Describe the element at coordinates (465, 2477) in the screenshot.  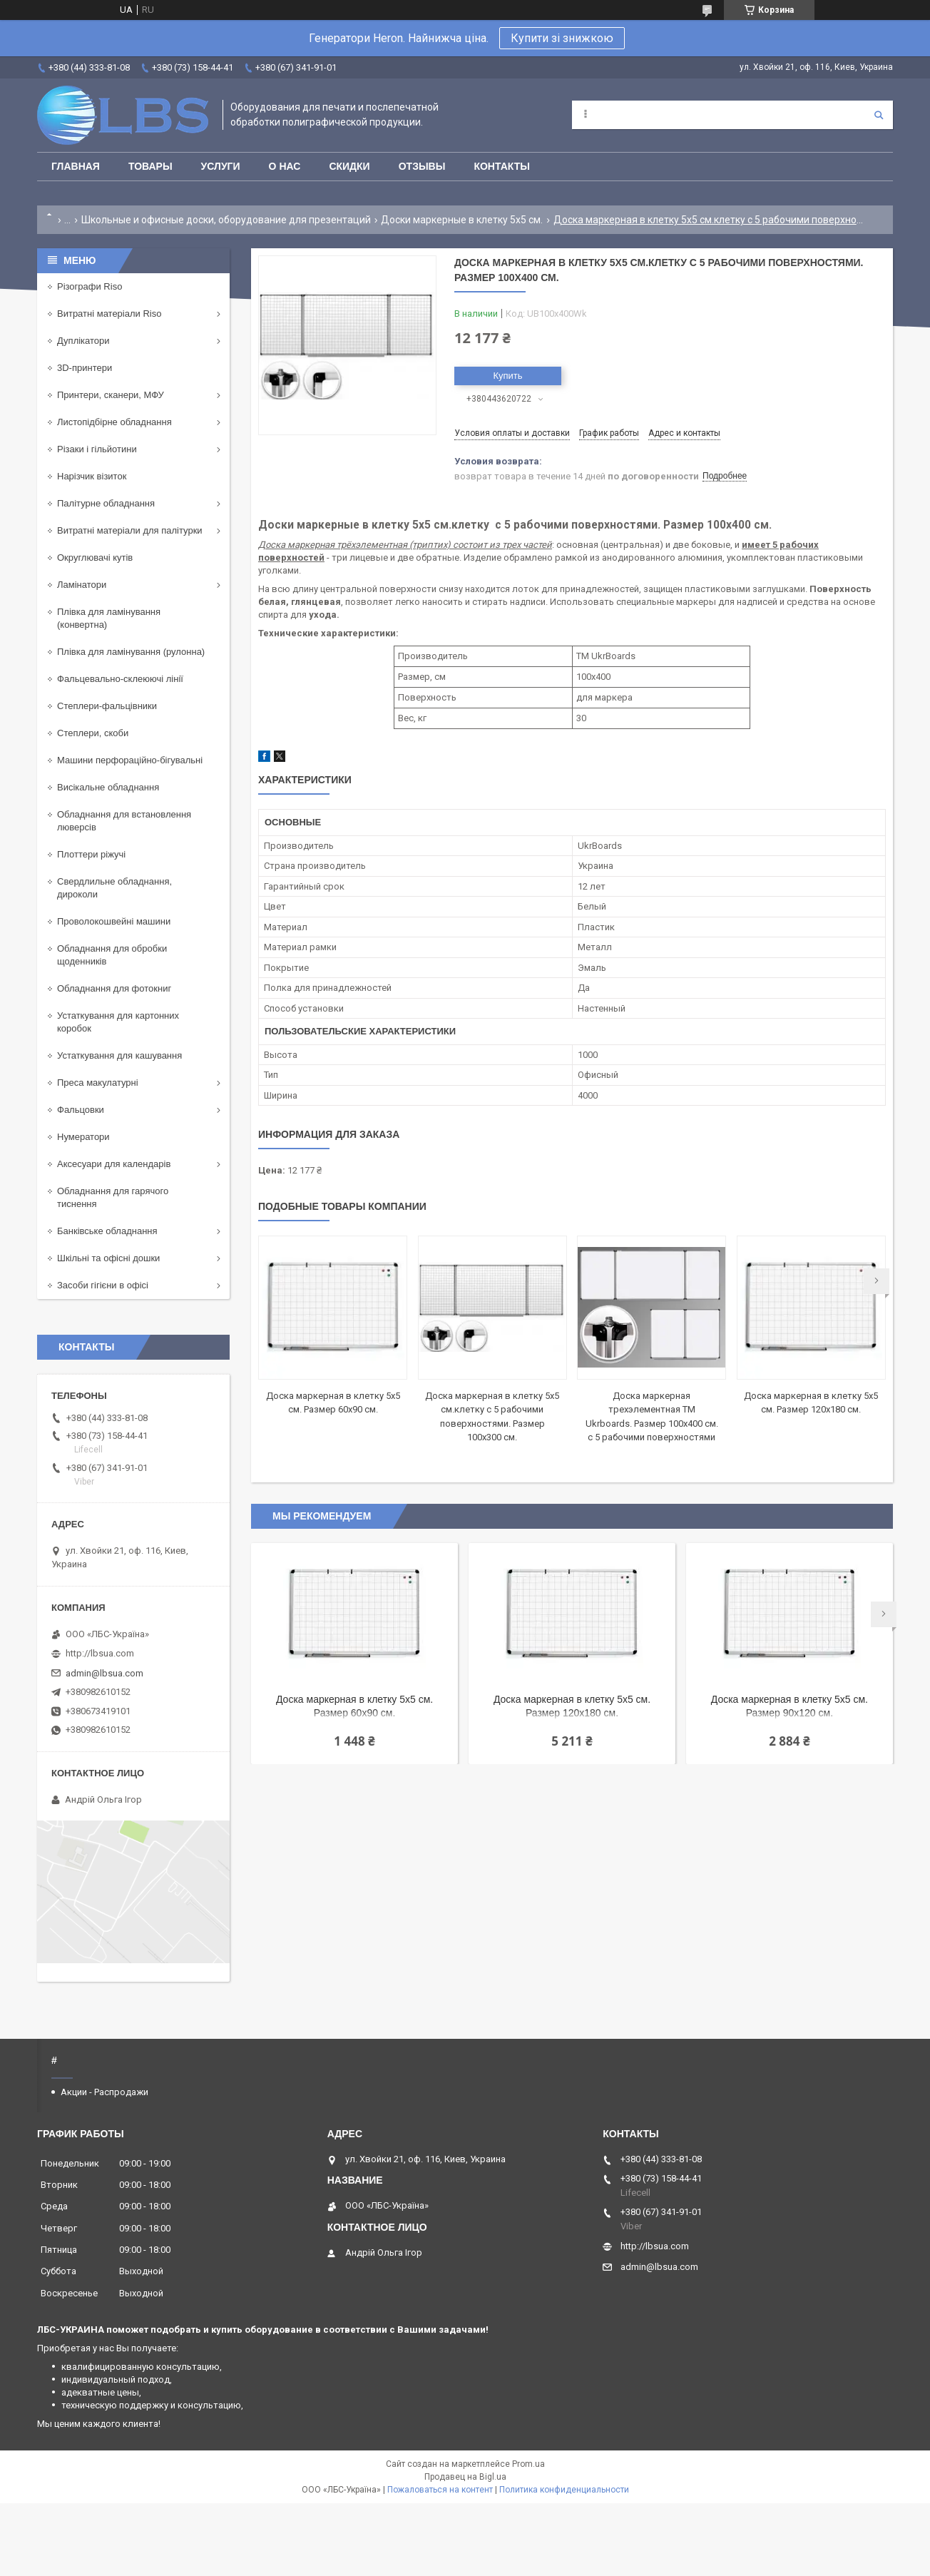
I see `Продавец на Bigl.ua` at that location.